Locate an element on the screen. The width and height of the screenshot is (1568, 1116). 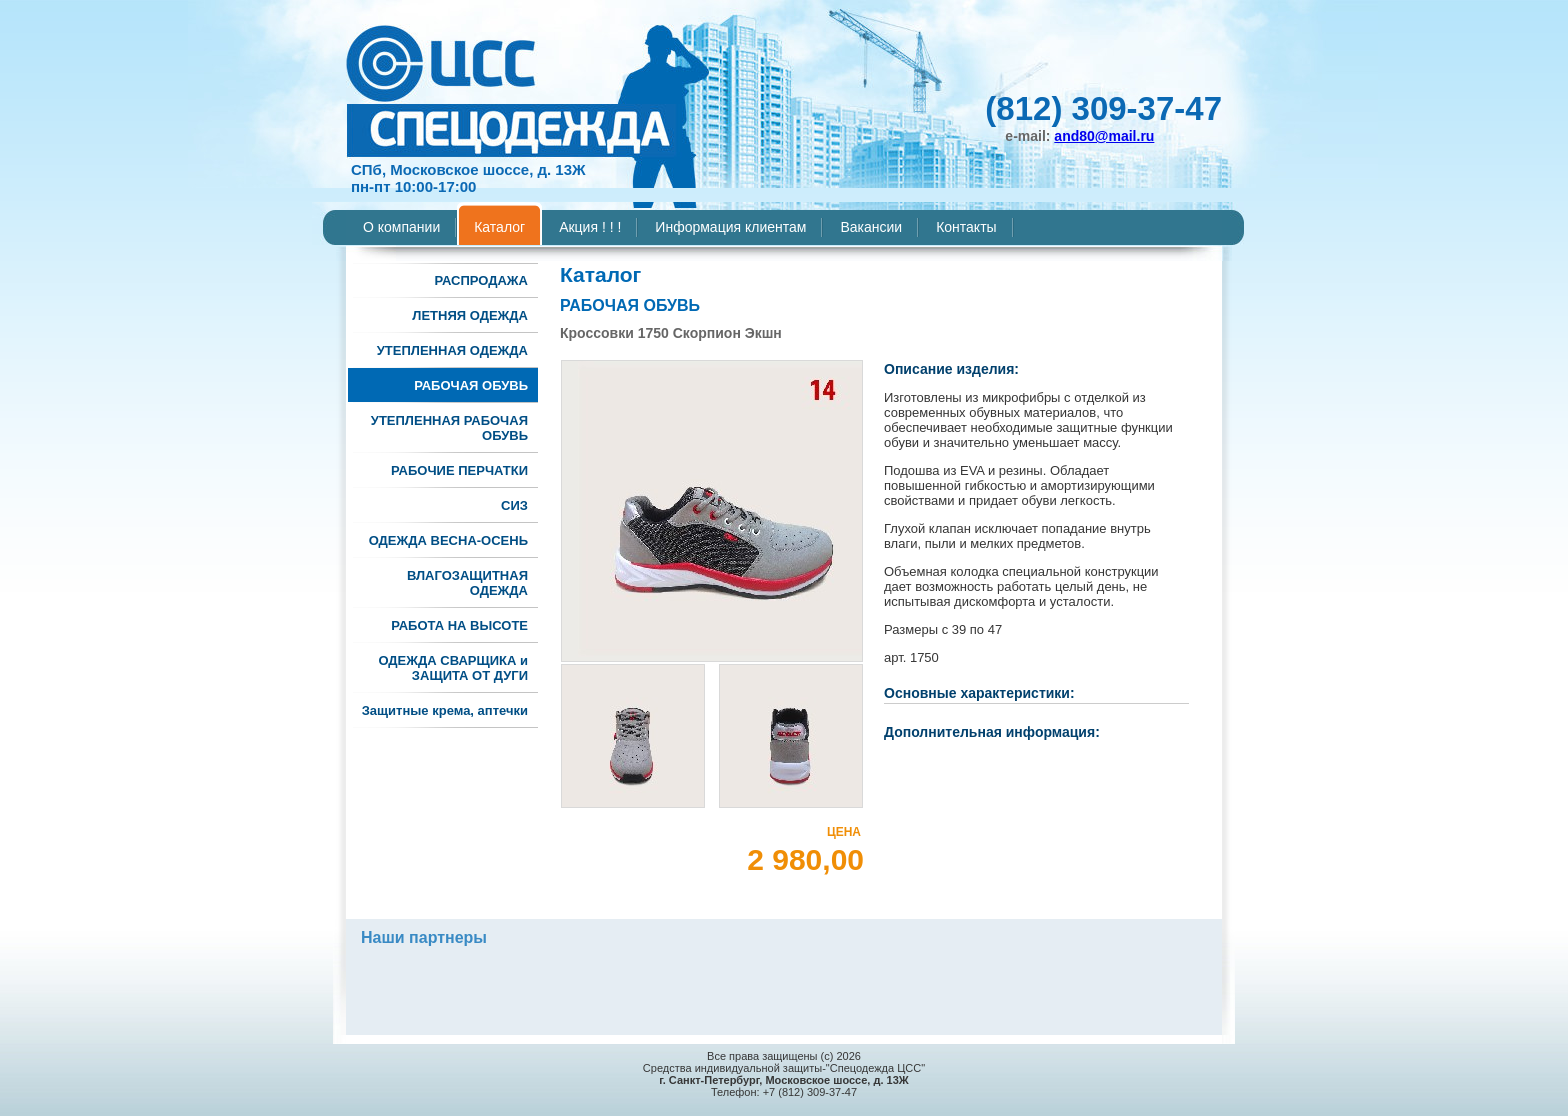
СИЗ is located at coordinates (514, 505).